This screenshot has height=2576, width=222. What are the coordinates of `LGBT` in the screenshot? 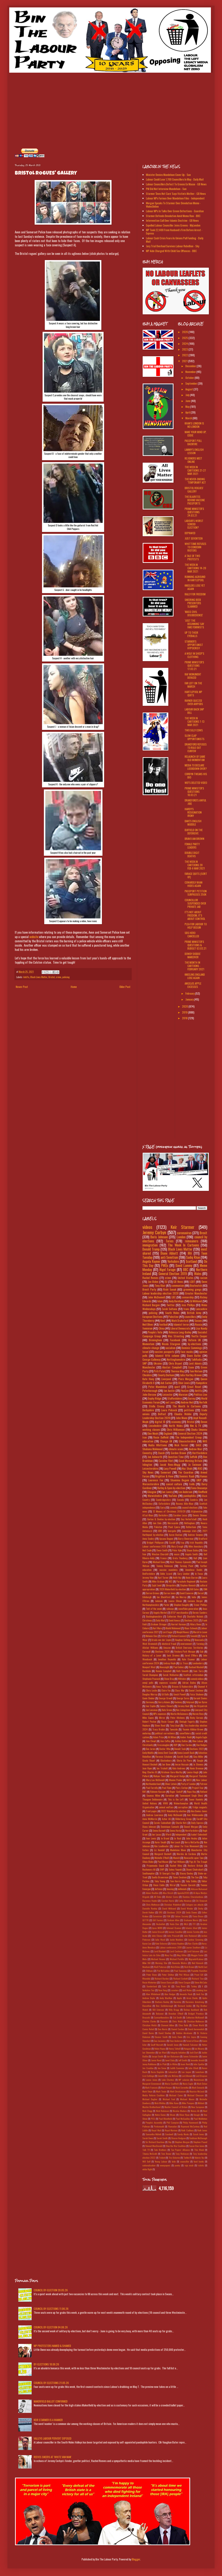 It's located at (192, 1281).